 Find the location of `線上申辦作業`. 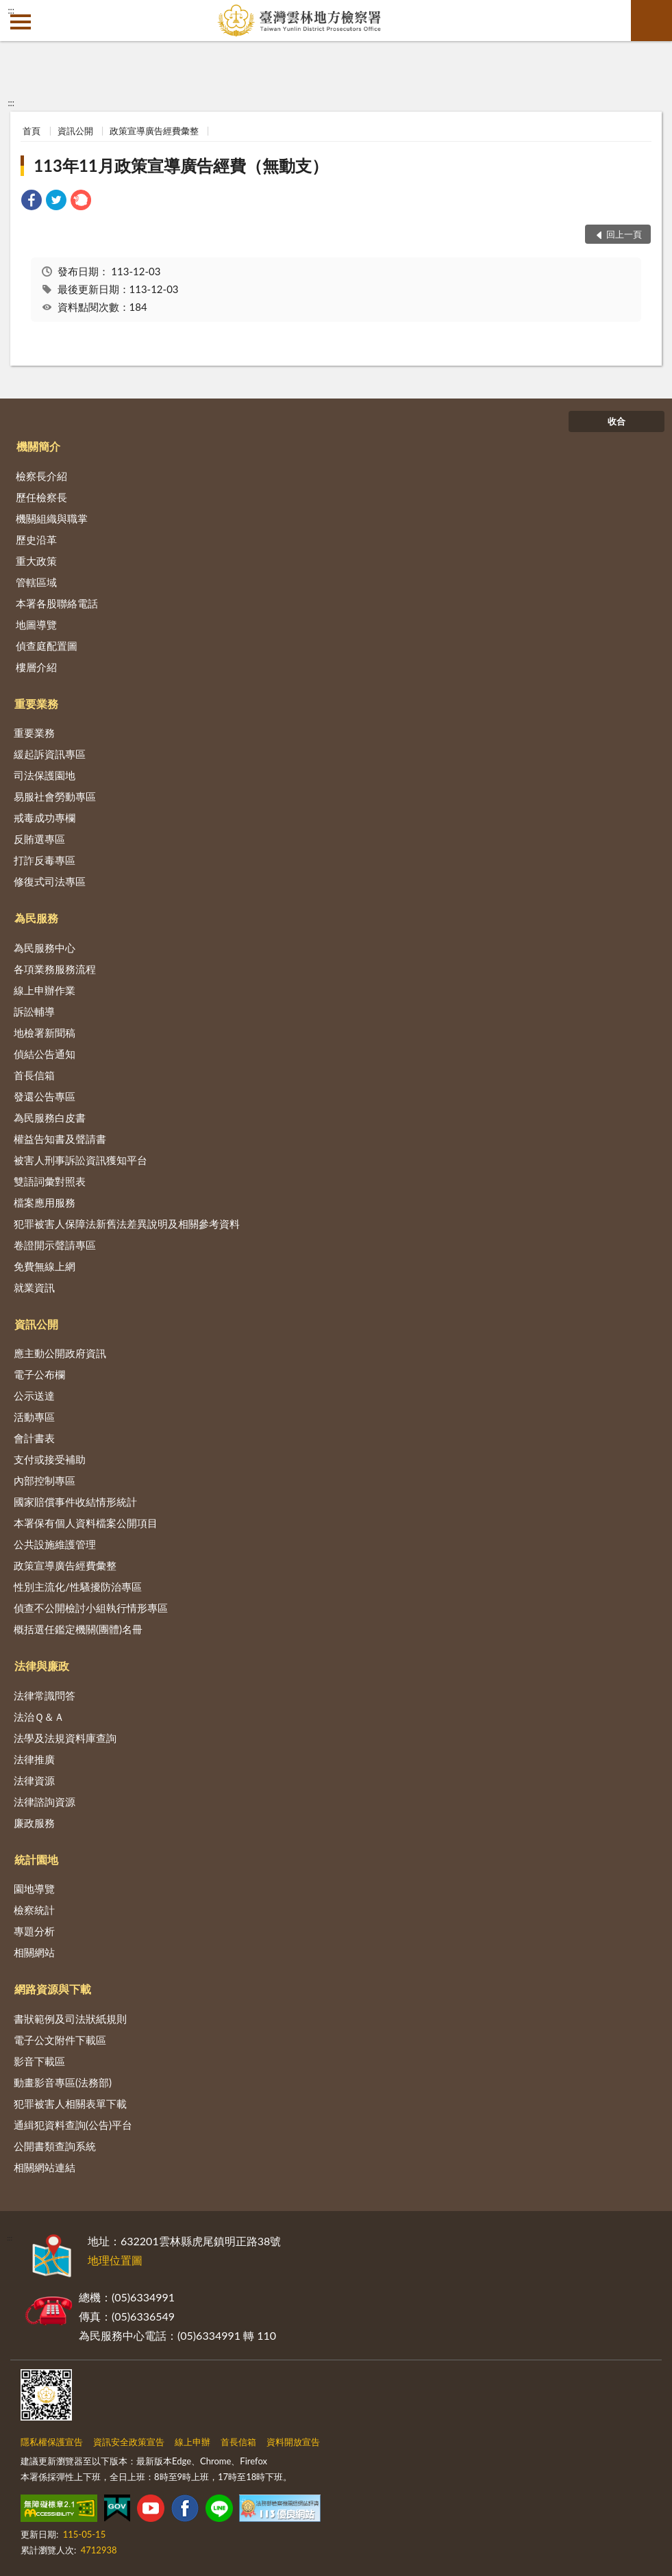

線上申辦作業 is located at coordinates (44, 990).